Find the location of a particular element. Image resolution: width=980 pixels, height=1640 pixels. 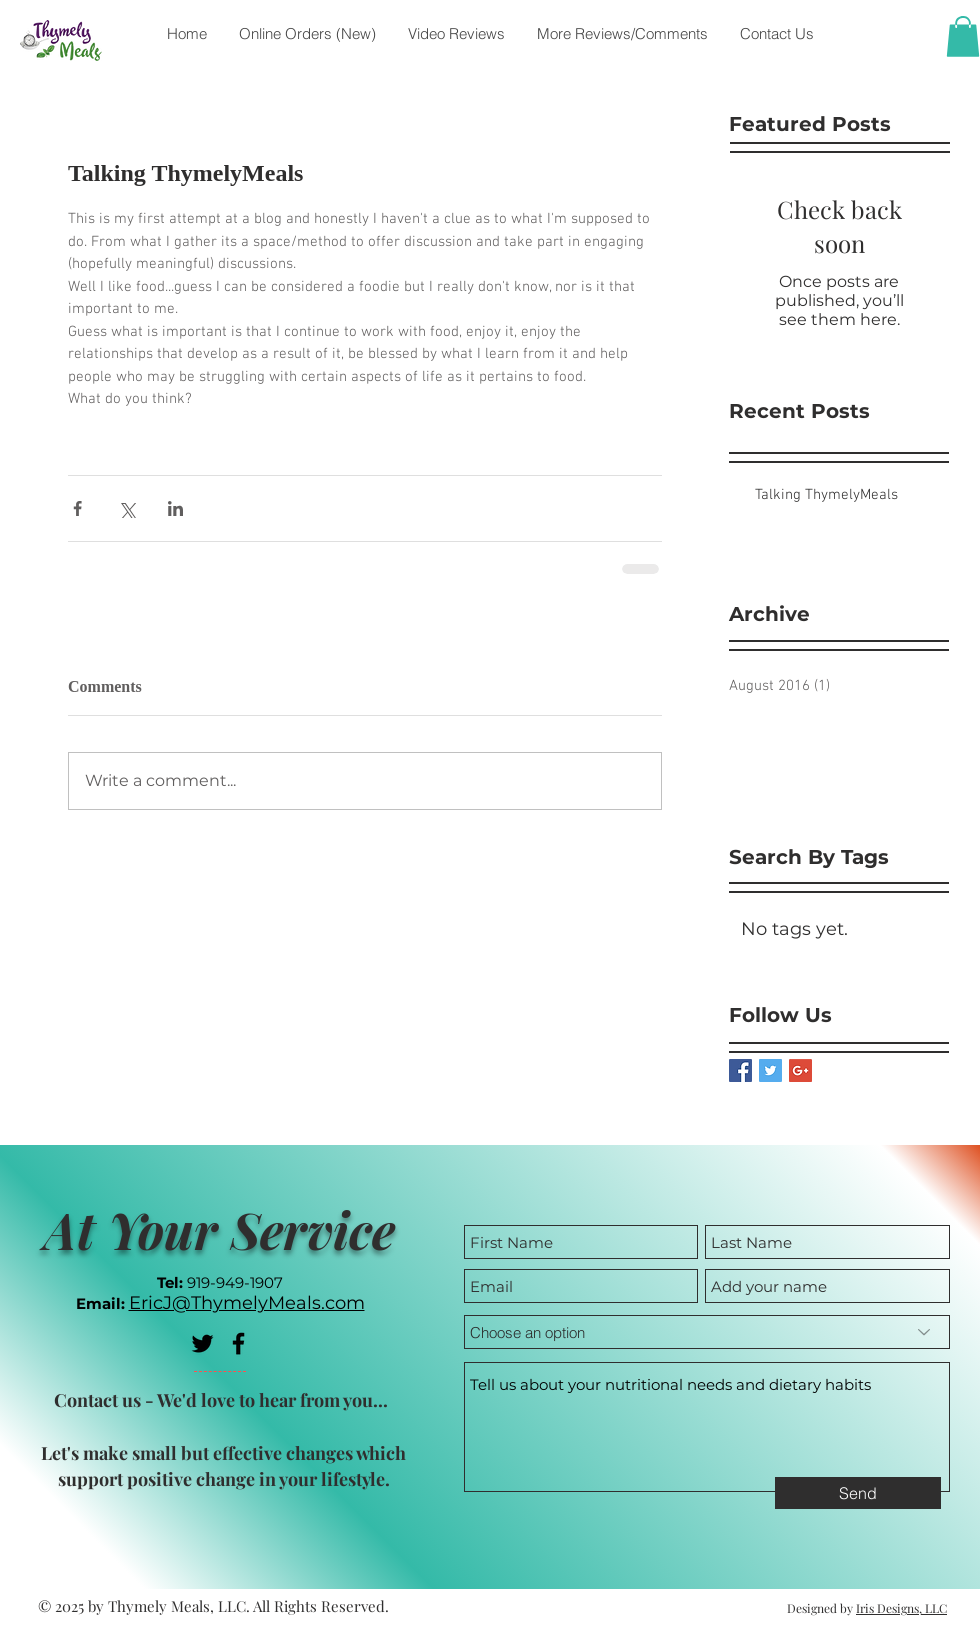

[button] is located at coordinates (963, 36).